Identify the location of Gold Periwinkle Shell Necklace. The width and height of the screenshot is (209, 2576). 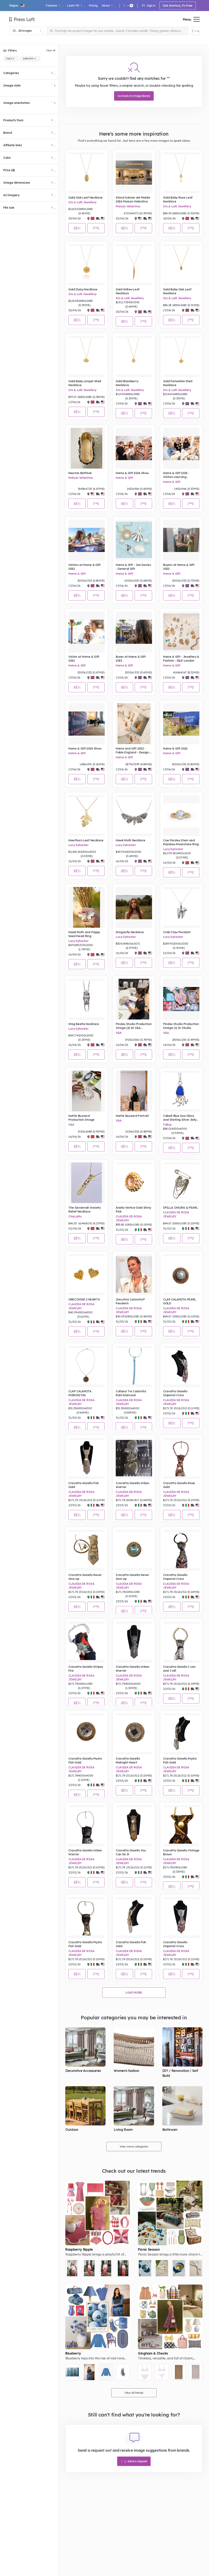
(177, 383).